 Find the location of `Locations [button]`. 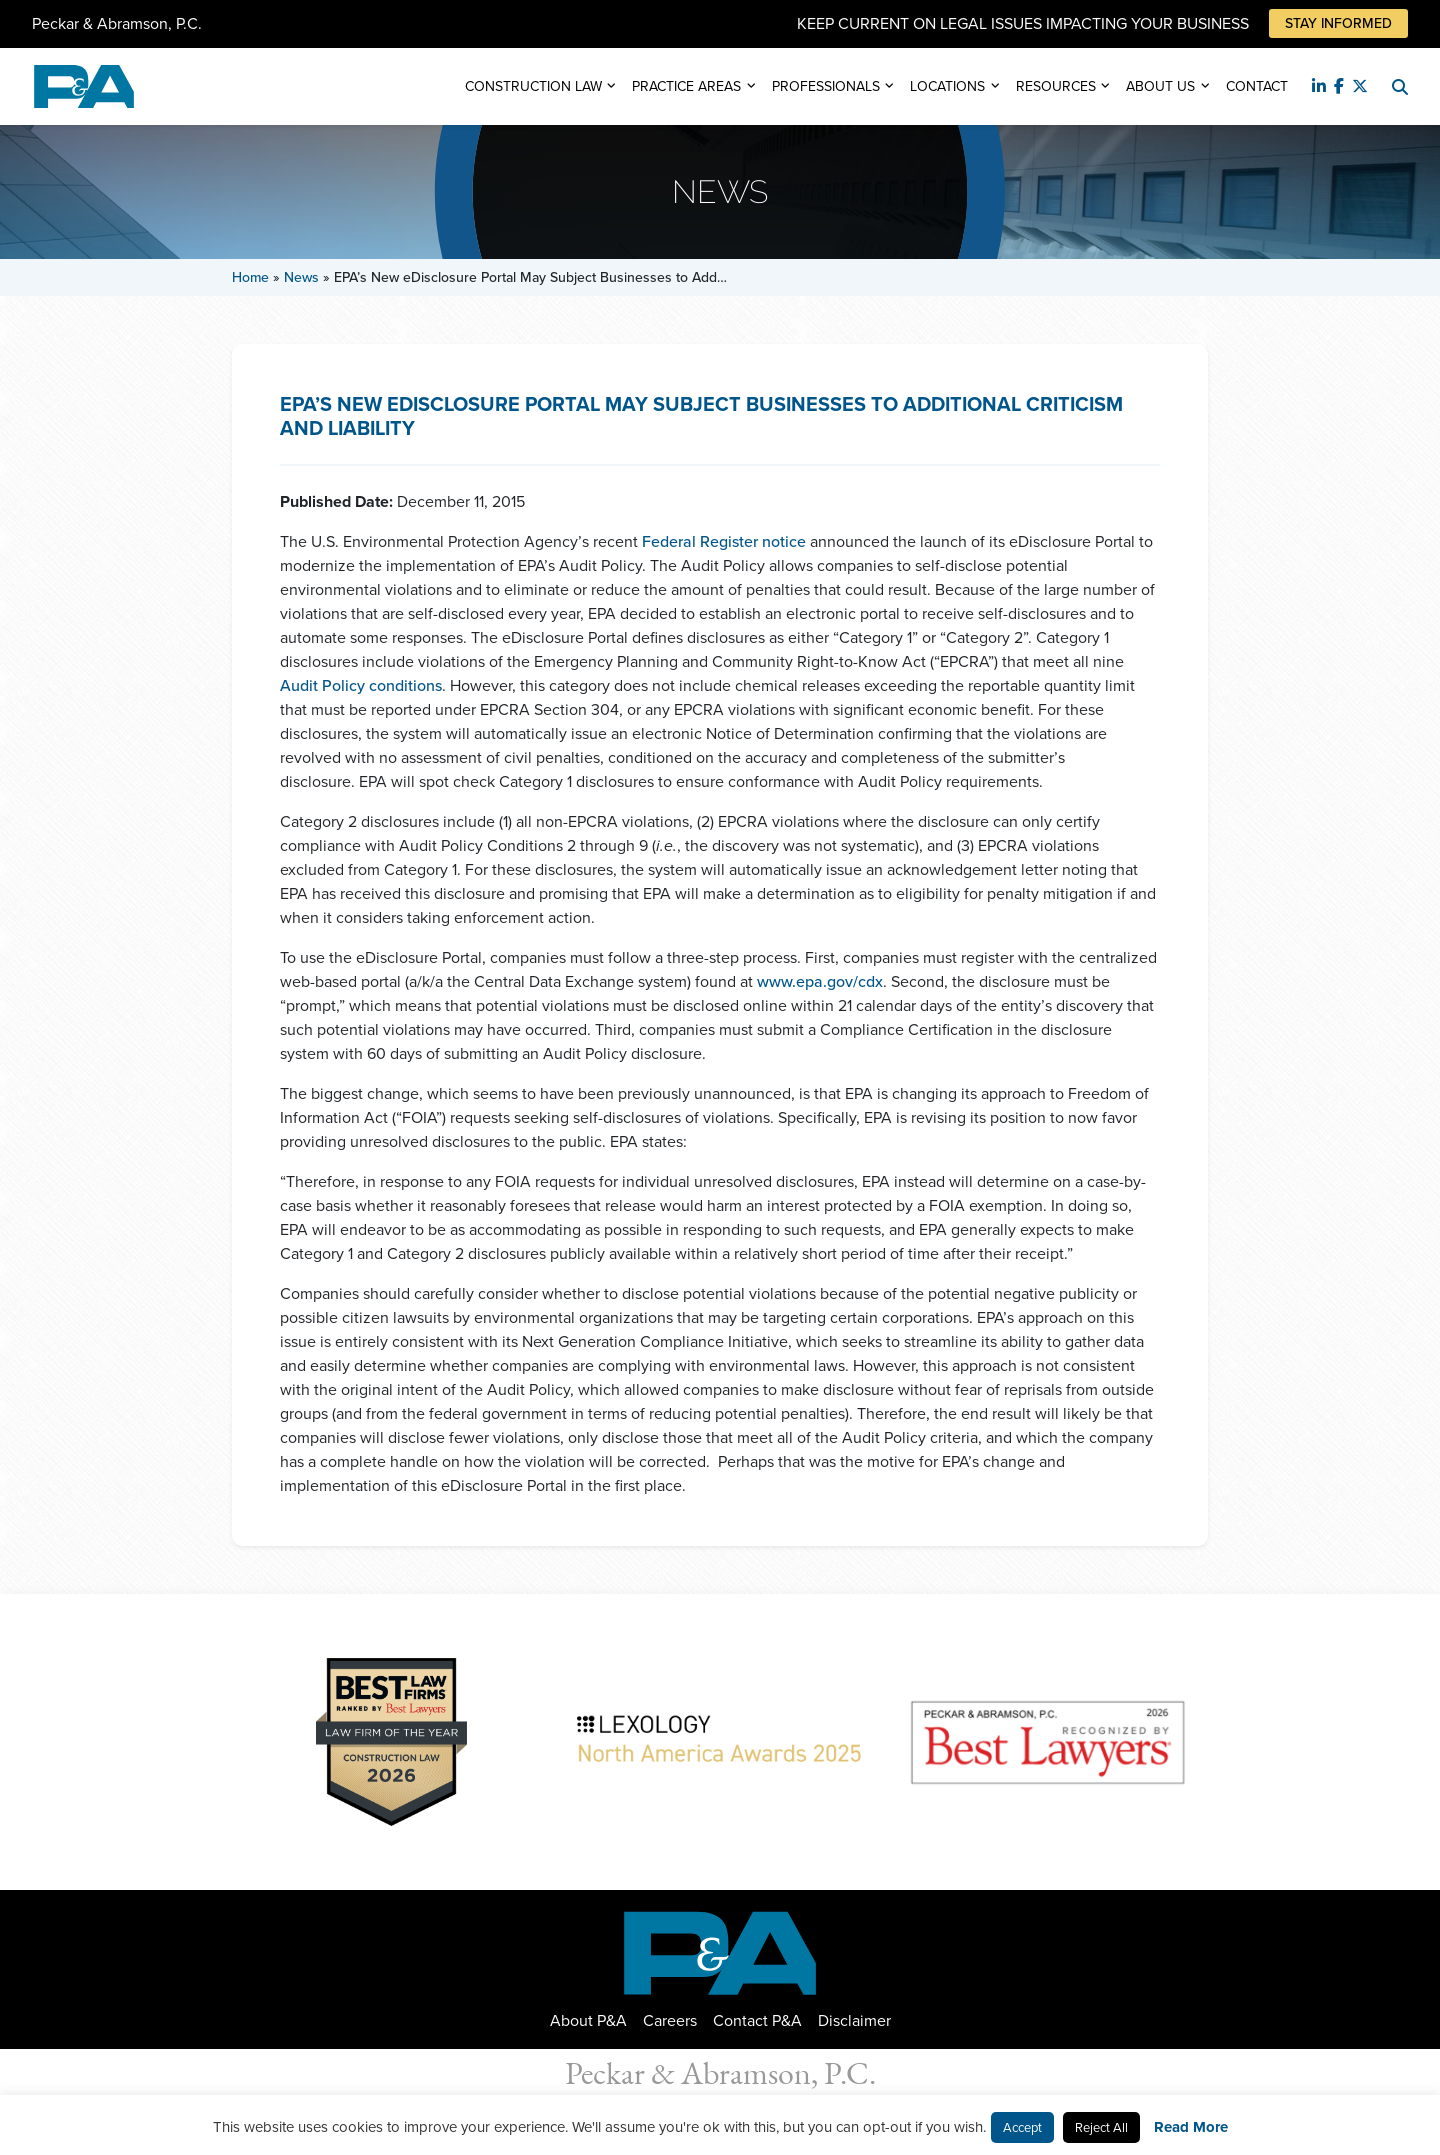

Locations [button] is located at coordinates (947, 86).